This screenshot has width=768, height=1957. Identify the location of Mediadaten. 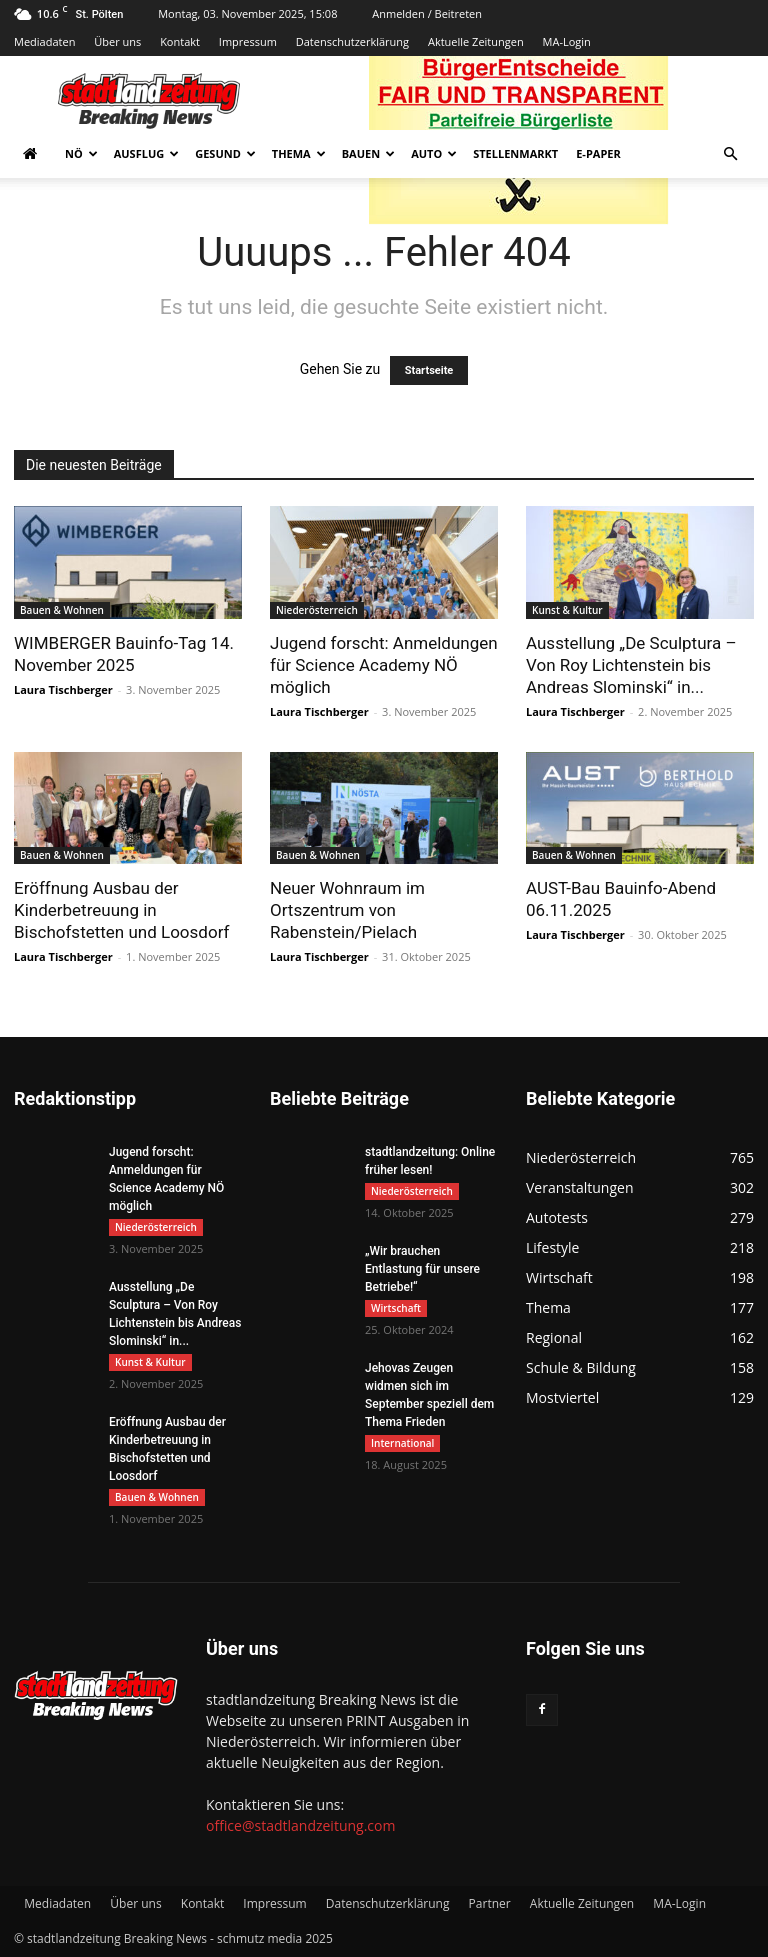
(44, 41).